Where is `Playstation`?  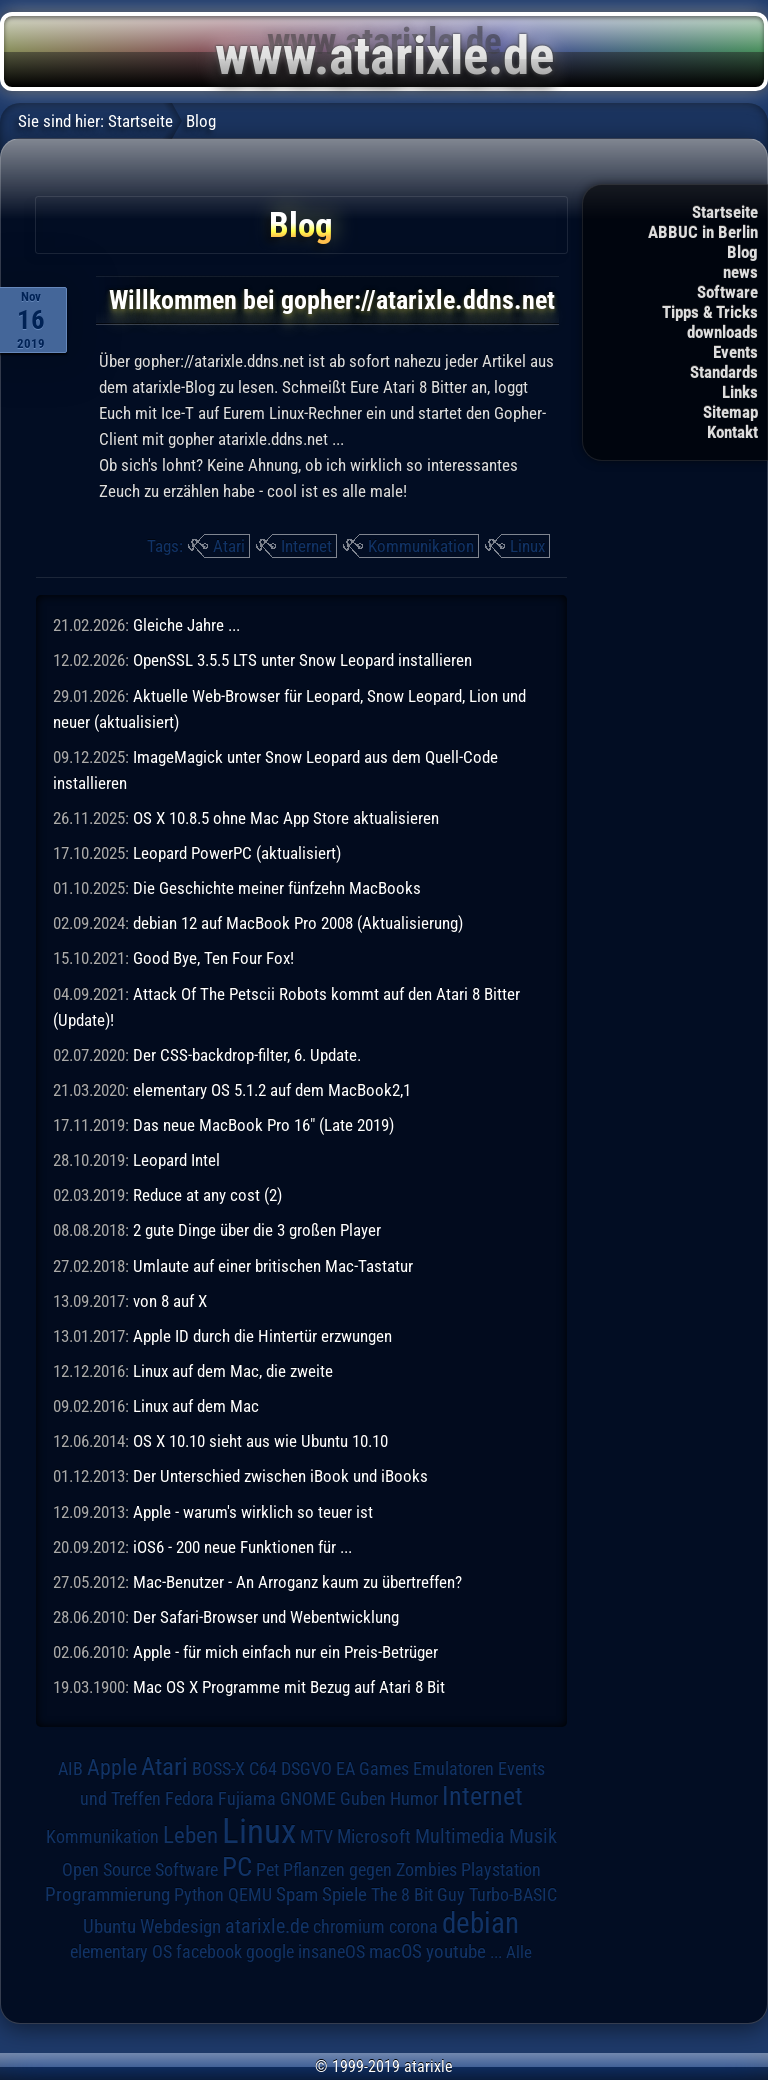
Playstation is located at coordinates (501, 1870).